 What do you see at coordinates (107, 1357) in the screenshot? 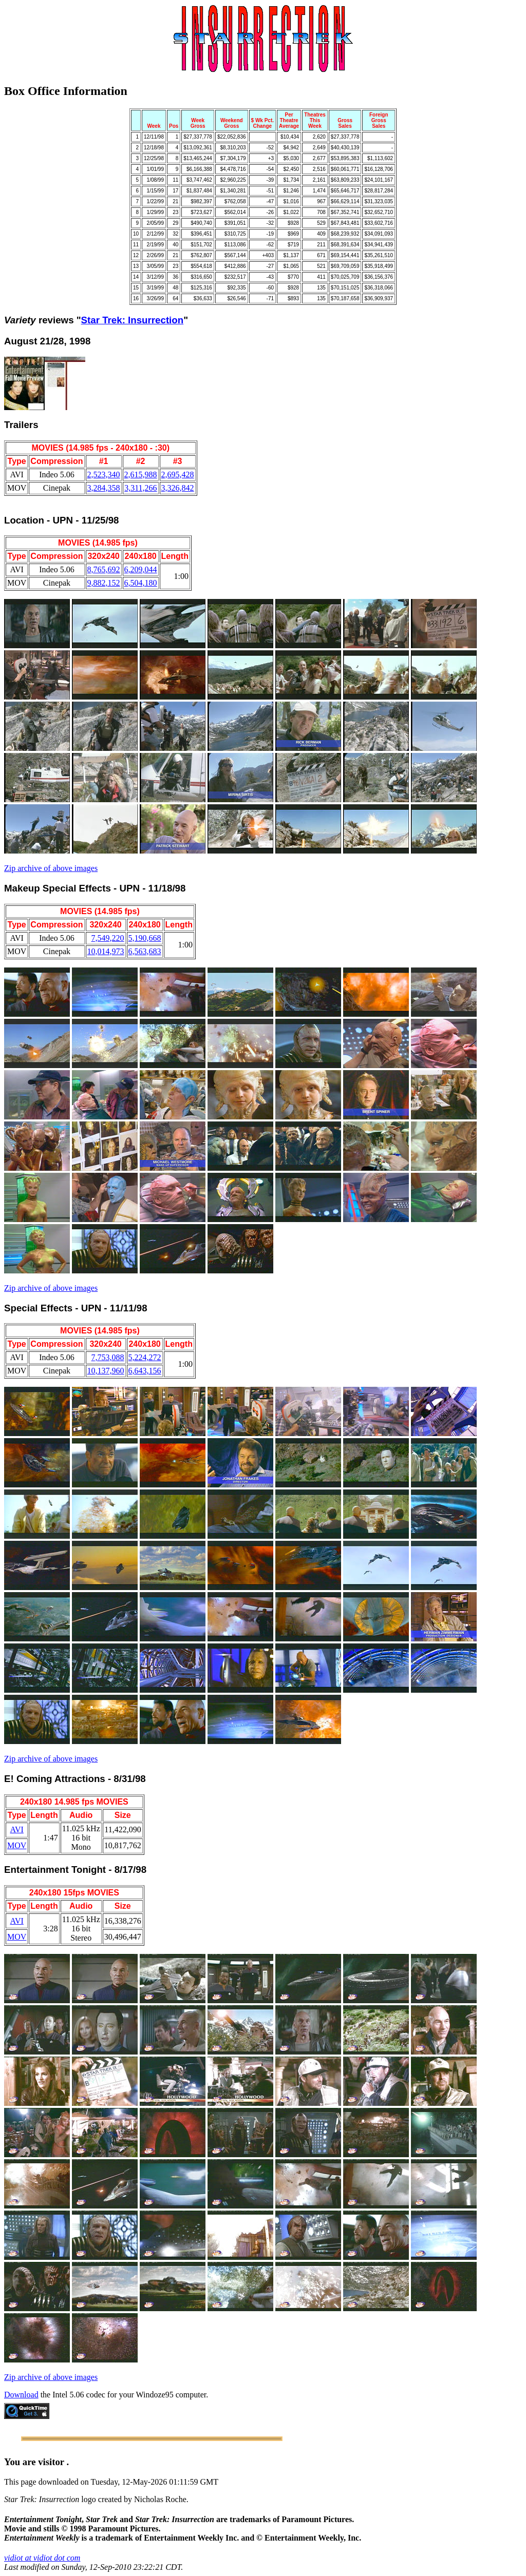
I see `7,753,088` at bounding box center [107, 1357].